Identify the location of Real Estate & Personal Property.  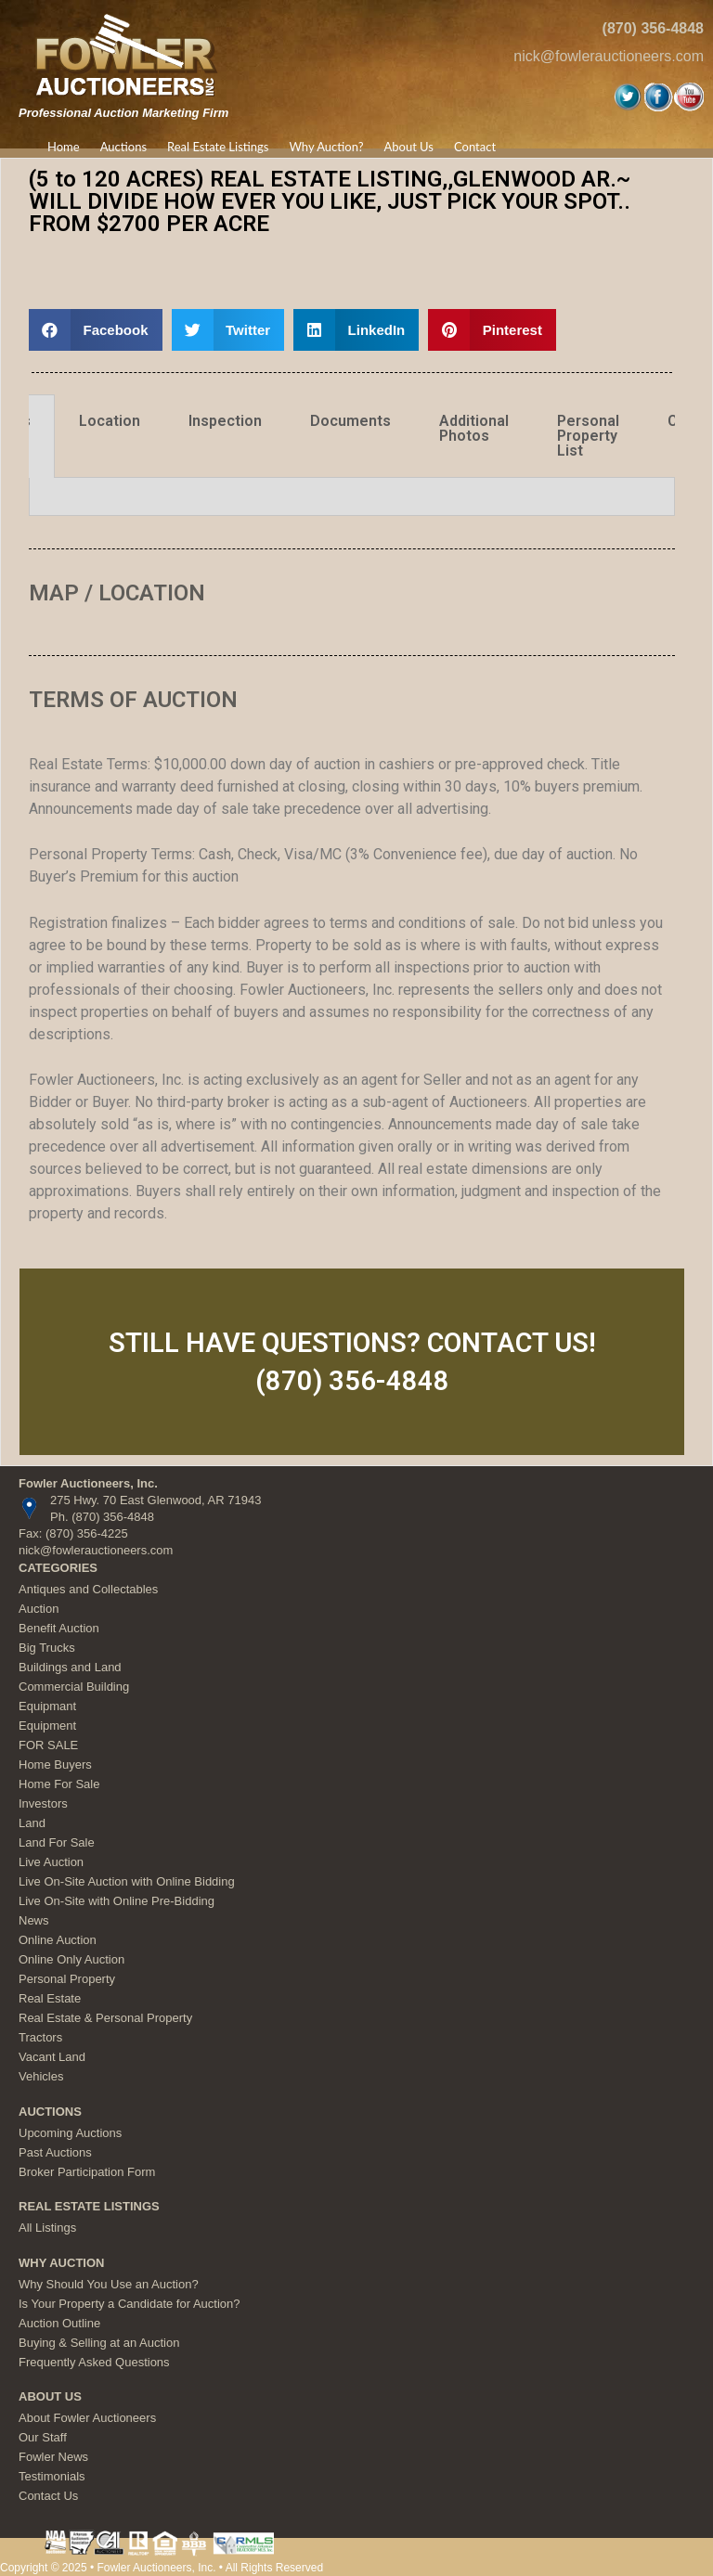
(105, 2018).